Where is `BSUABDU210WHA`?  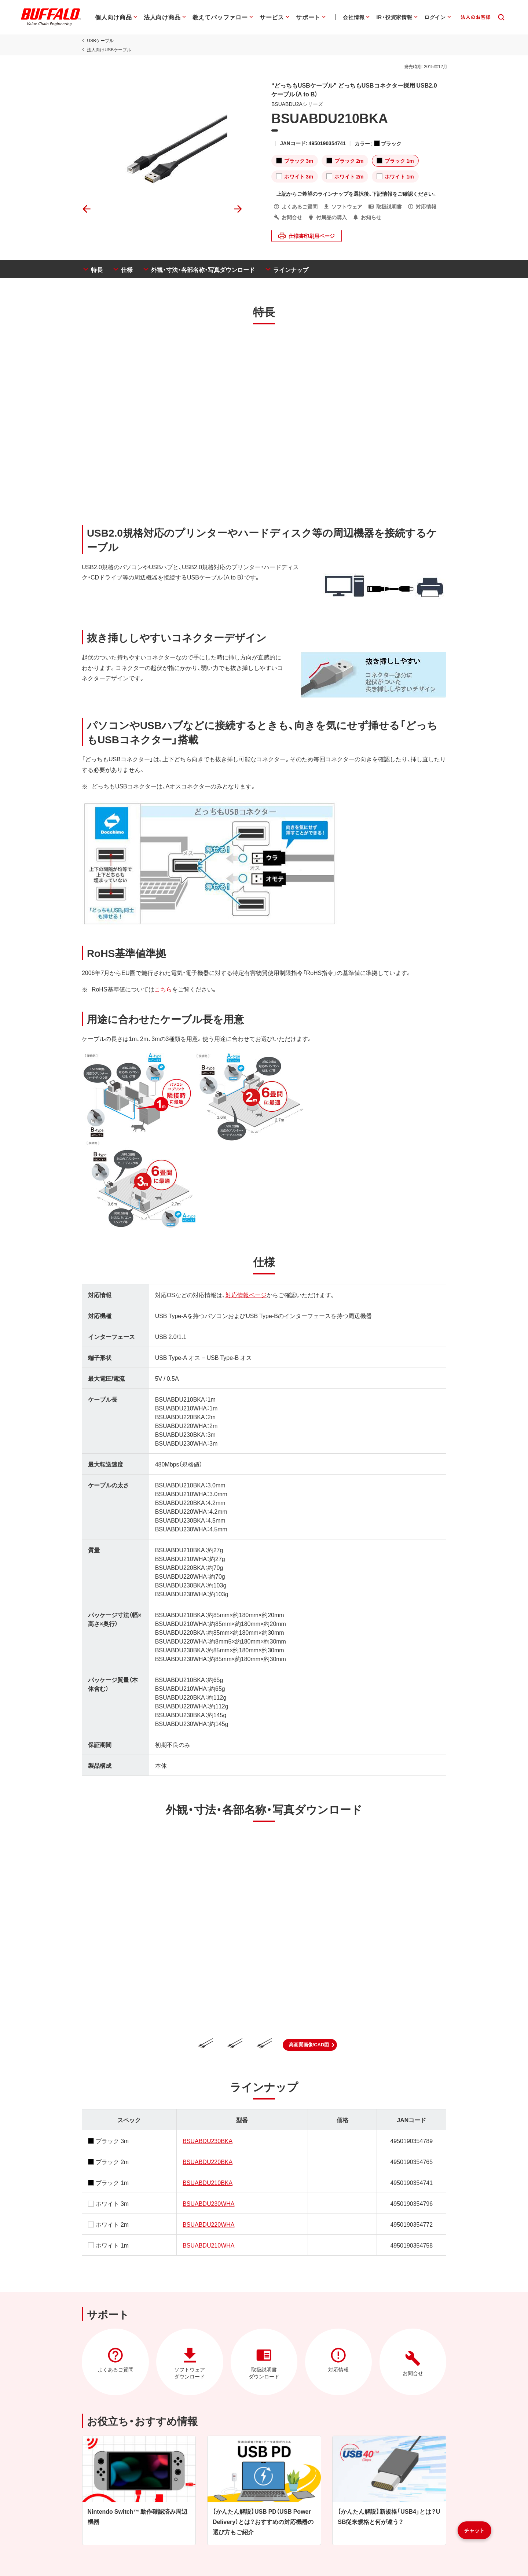 BSUABDU210WHA is located at coordinates (208, 2245).